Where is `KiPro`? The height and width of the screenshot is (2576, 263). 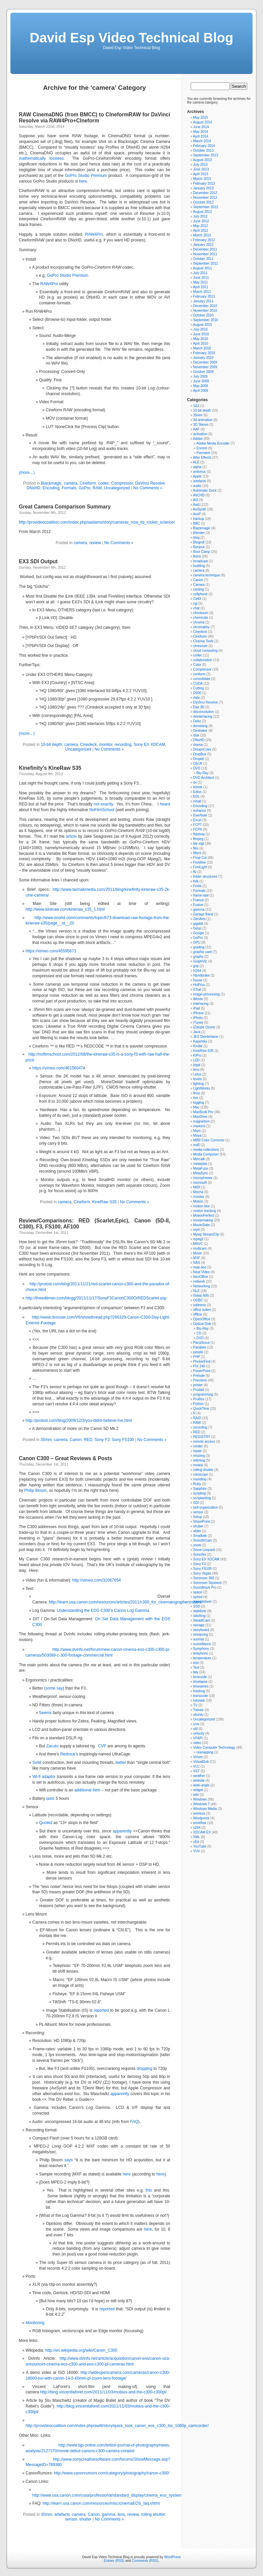
KiPro is located at coordinates (197, 1055).